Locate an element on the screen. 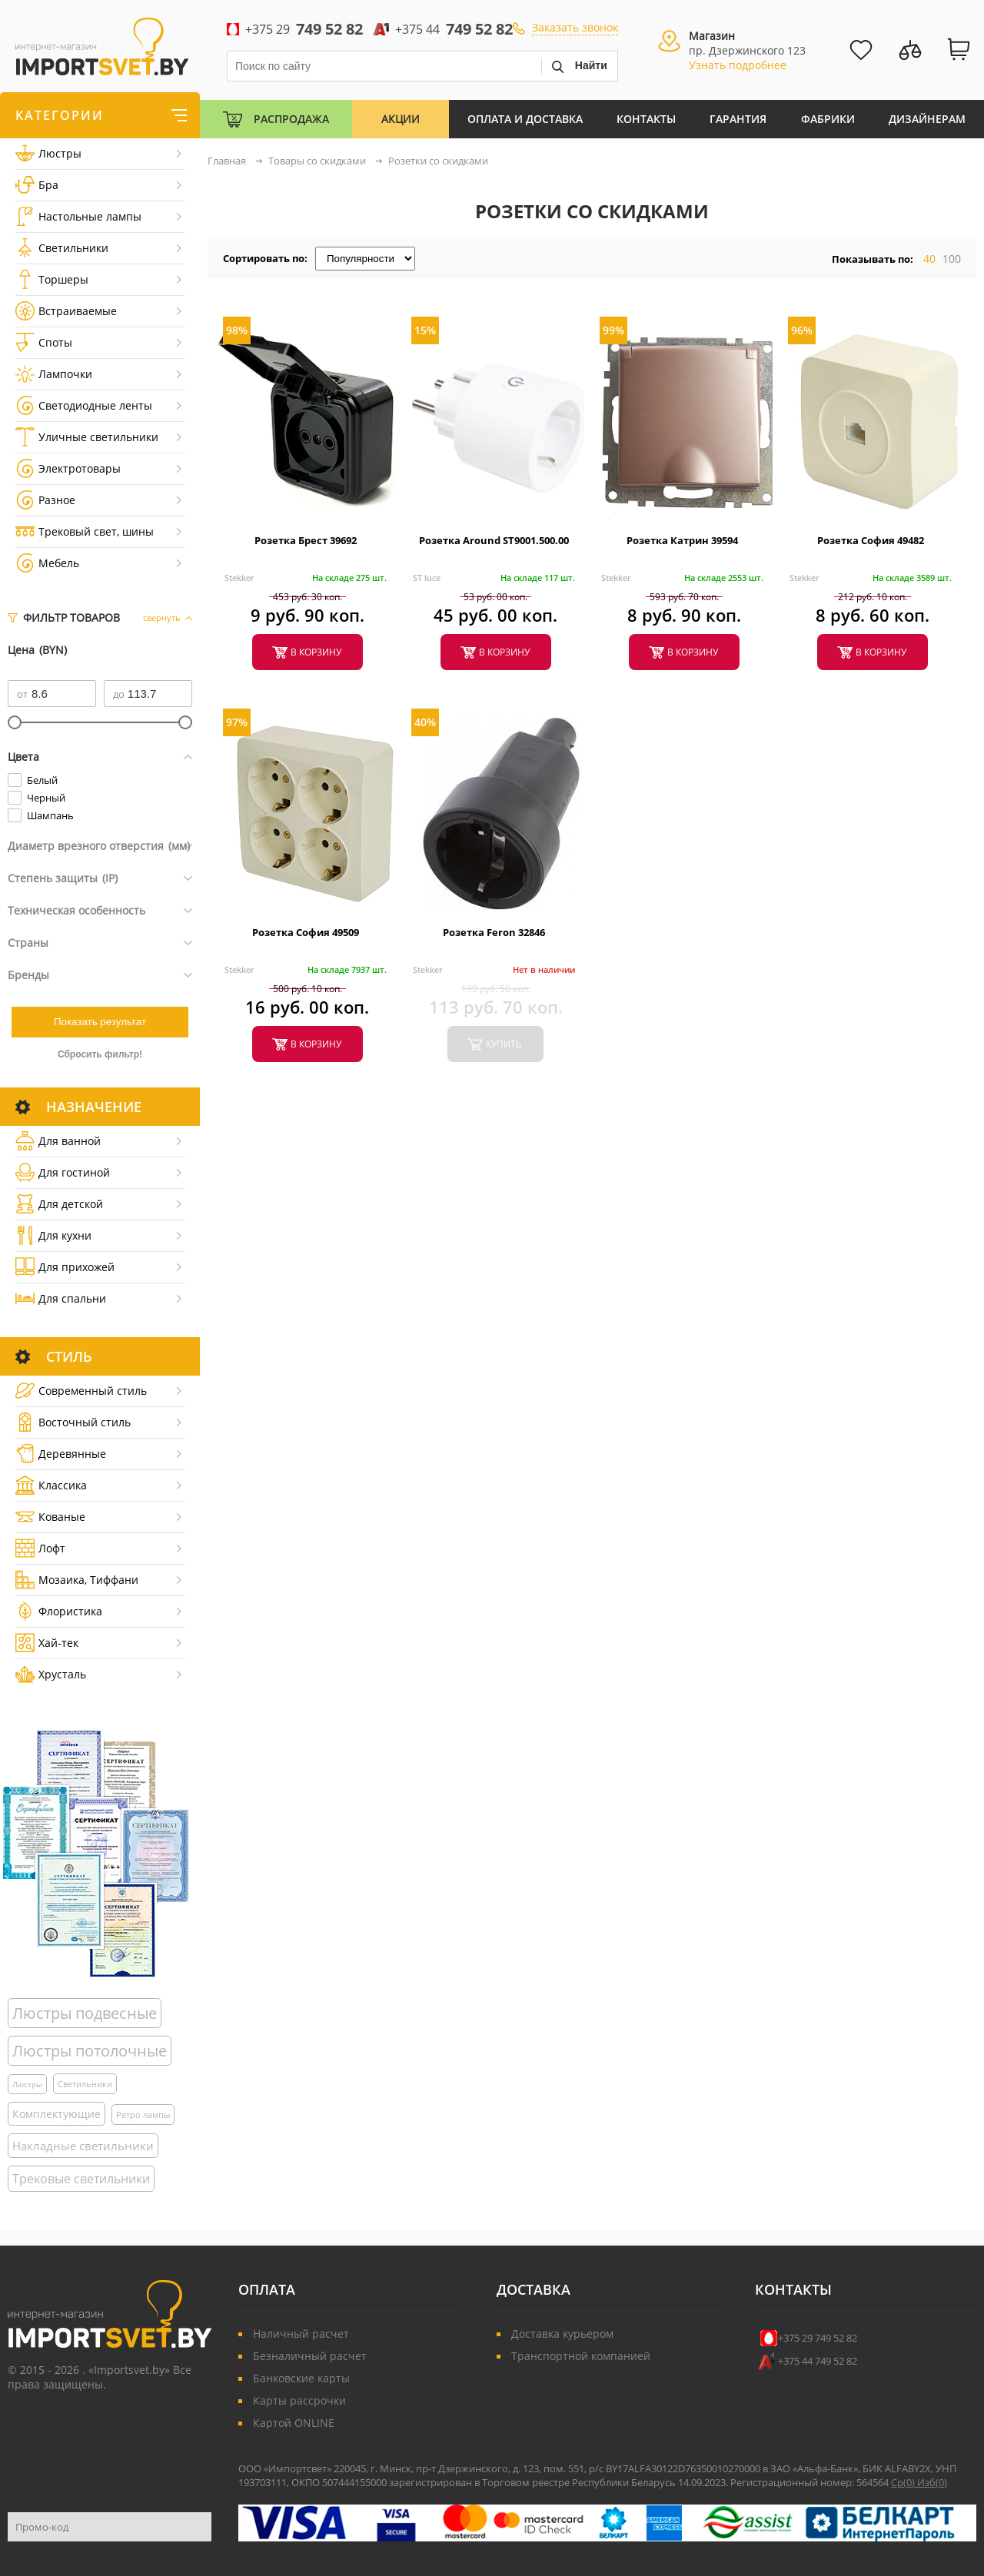 Image resolution: width=984 pixels, height=2576 pixels. Трековые светильники is located at coordinates (81, 2178).